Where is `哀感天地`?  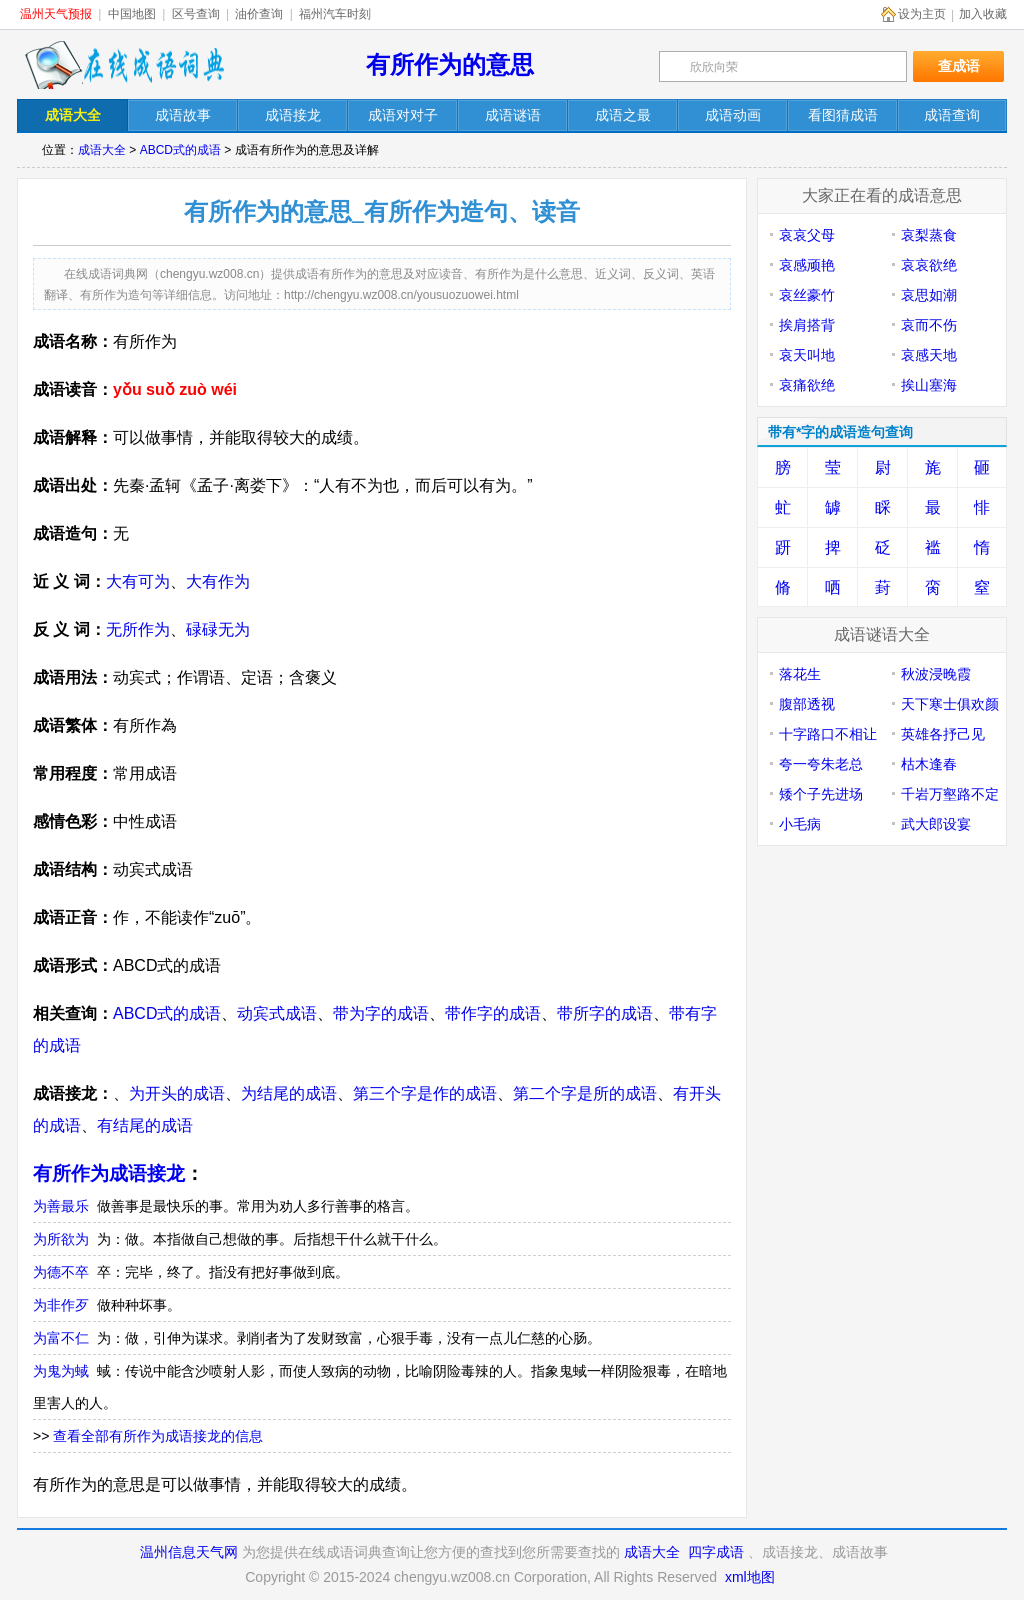 哀感天地 is located at coordinates (929, 355).